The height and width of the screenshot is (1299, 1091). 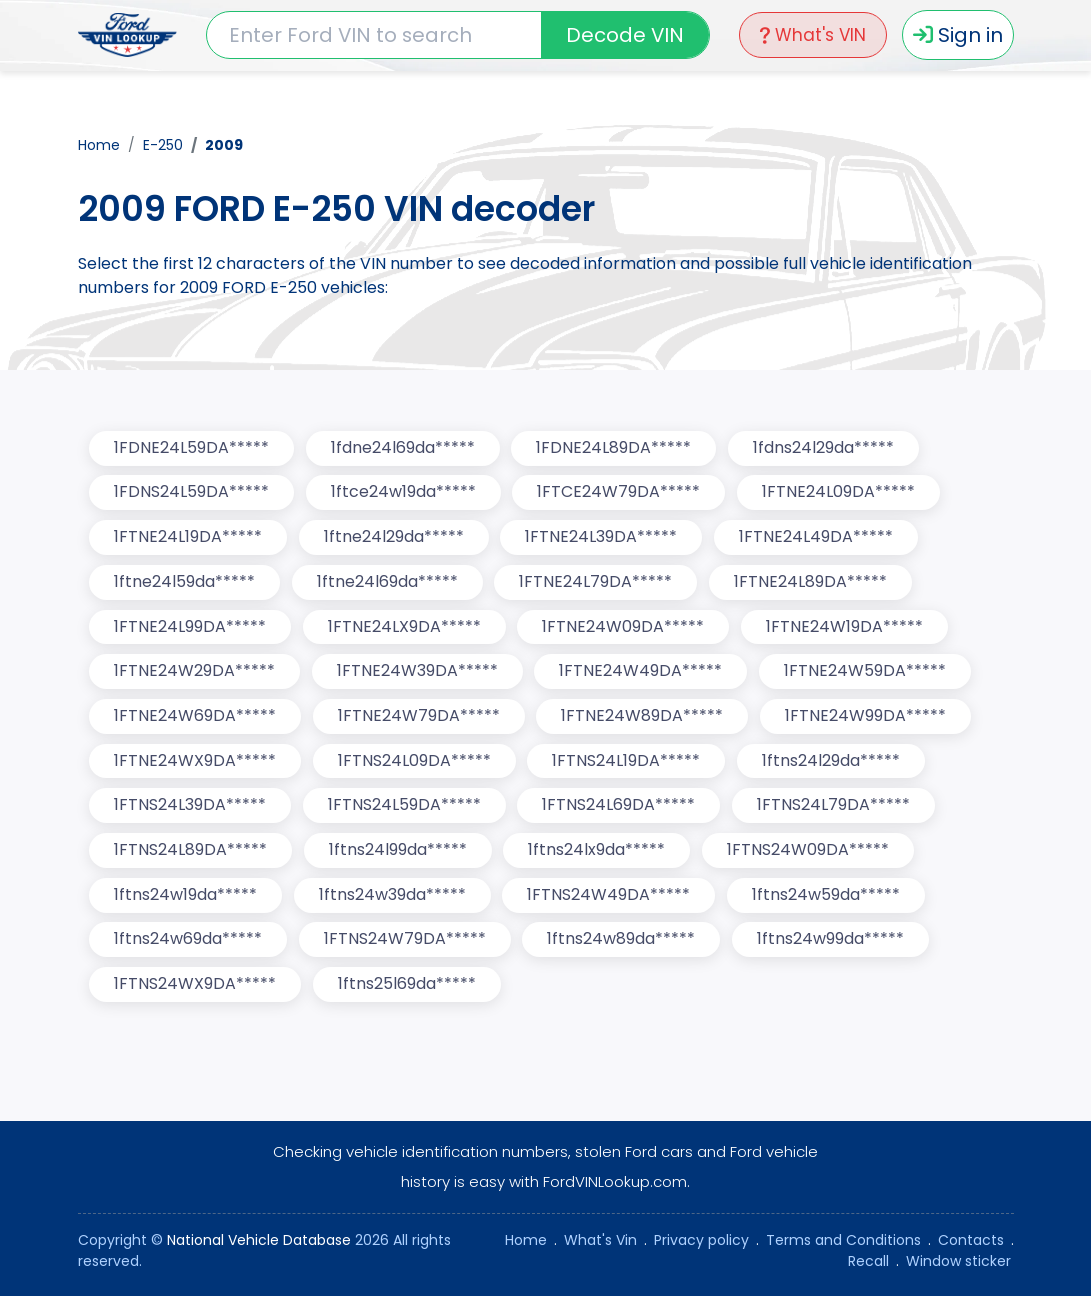 I want to click on 1ftns24w99da*****, so click(x=832, y=942).